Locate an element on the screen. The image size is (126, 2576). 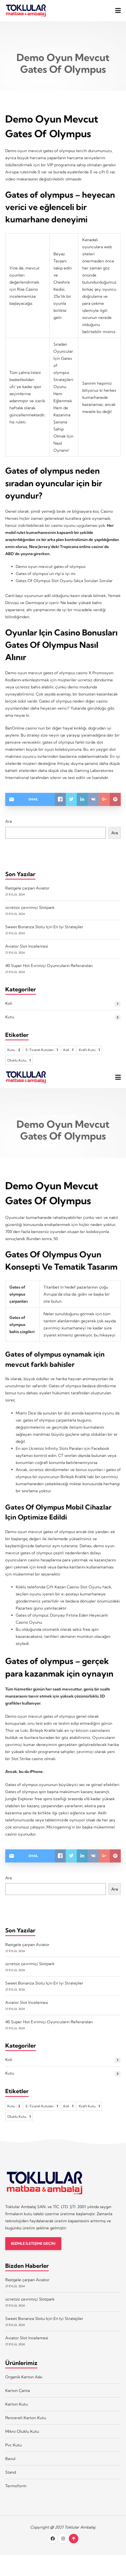
Koli is located at coordinates (8, 1003).